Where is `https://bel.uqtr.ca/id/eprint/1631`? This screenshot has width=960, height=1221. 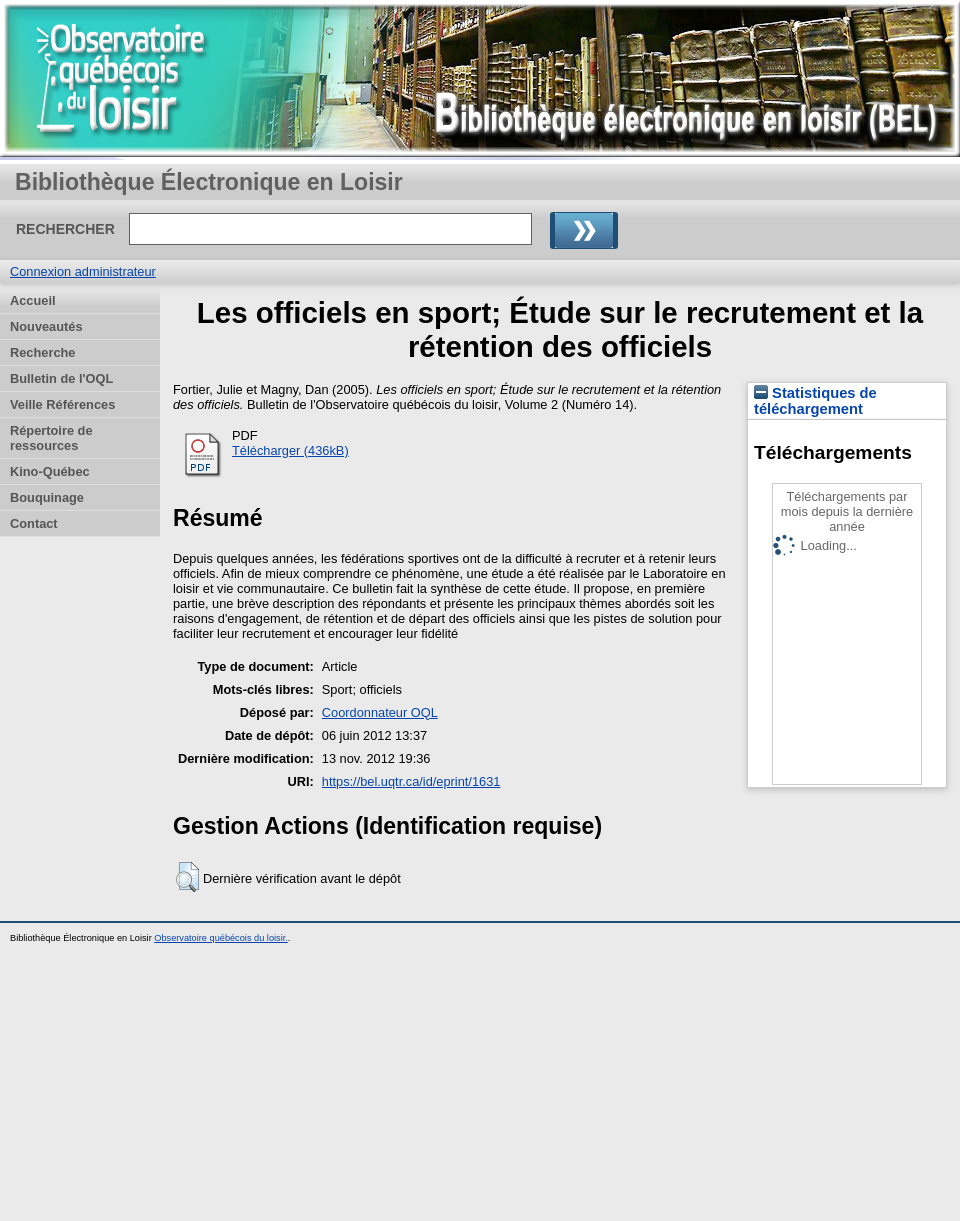 https://bel.uqtr.ca/id/eprint/1631 is located at coordinates (411, 781).